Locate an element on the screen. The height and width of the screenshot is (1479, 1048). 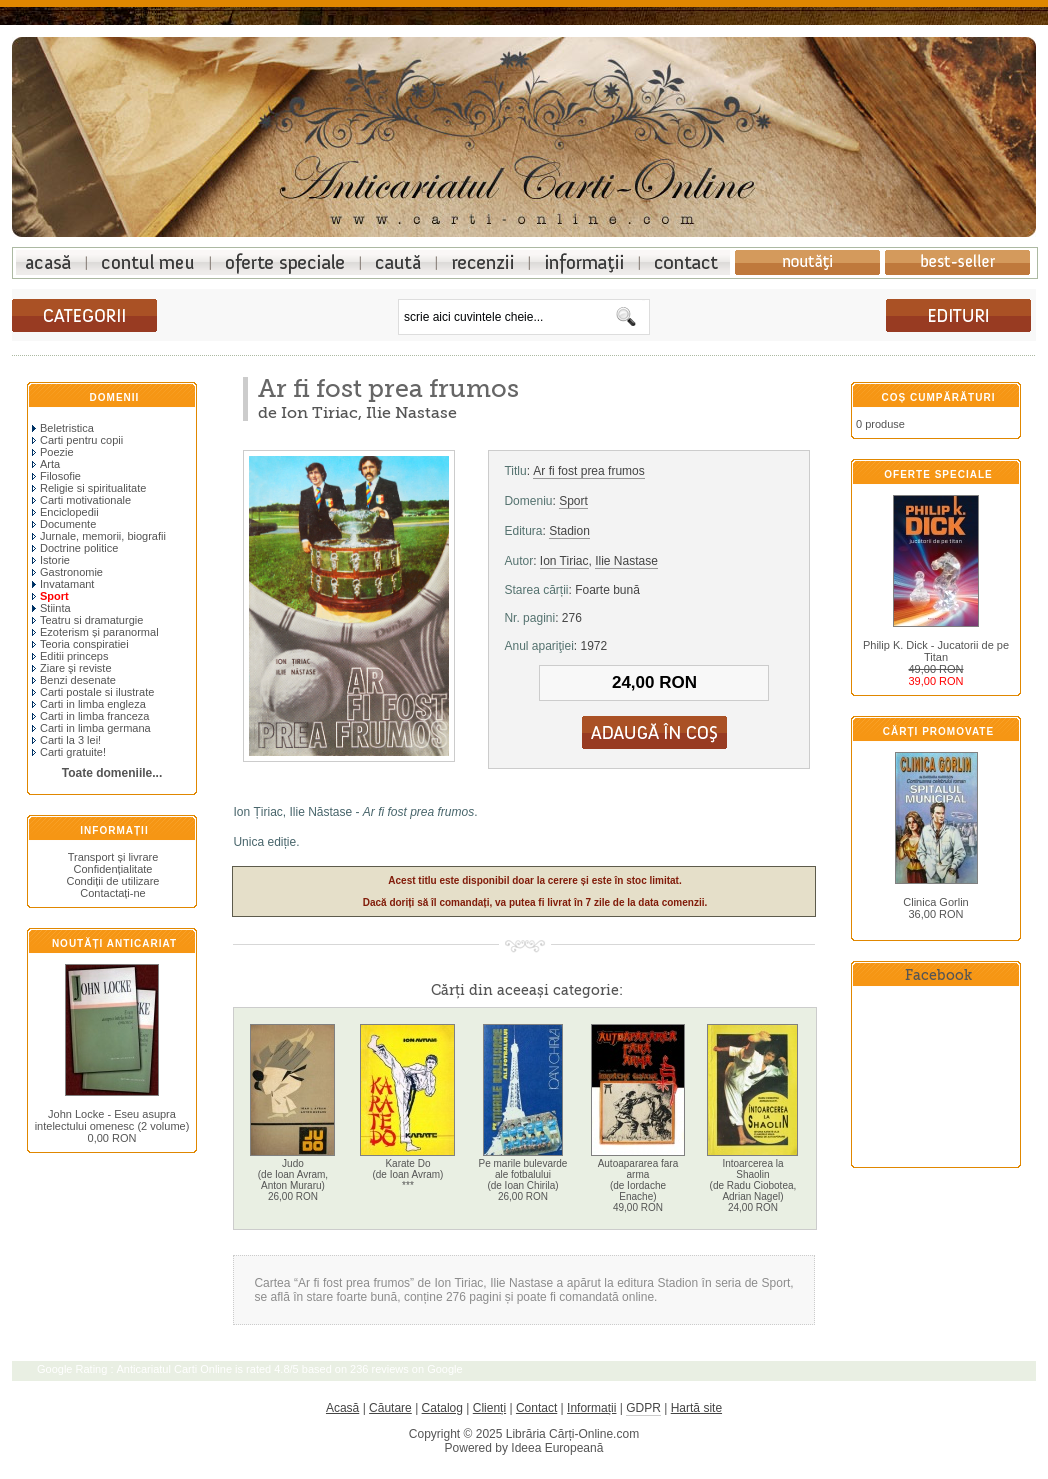
Intoarcerea la Shaolin(de Radu Ciobotea, Adrian Nagel)24,00 RON is located at coordinates (753, 1185).